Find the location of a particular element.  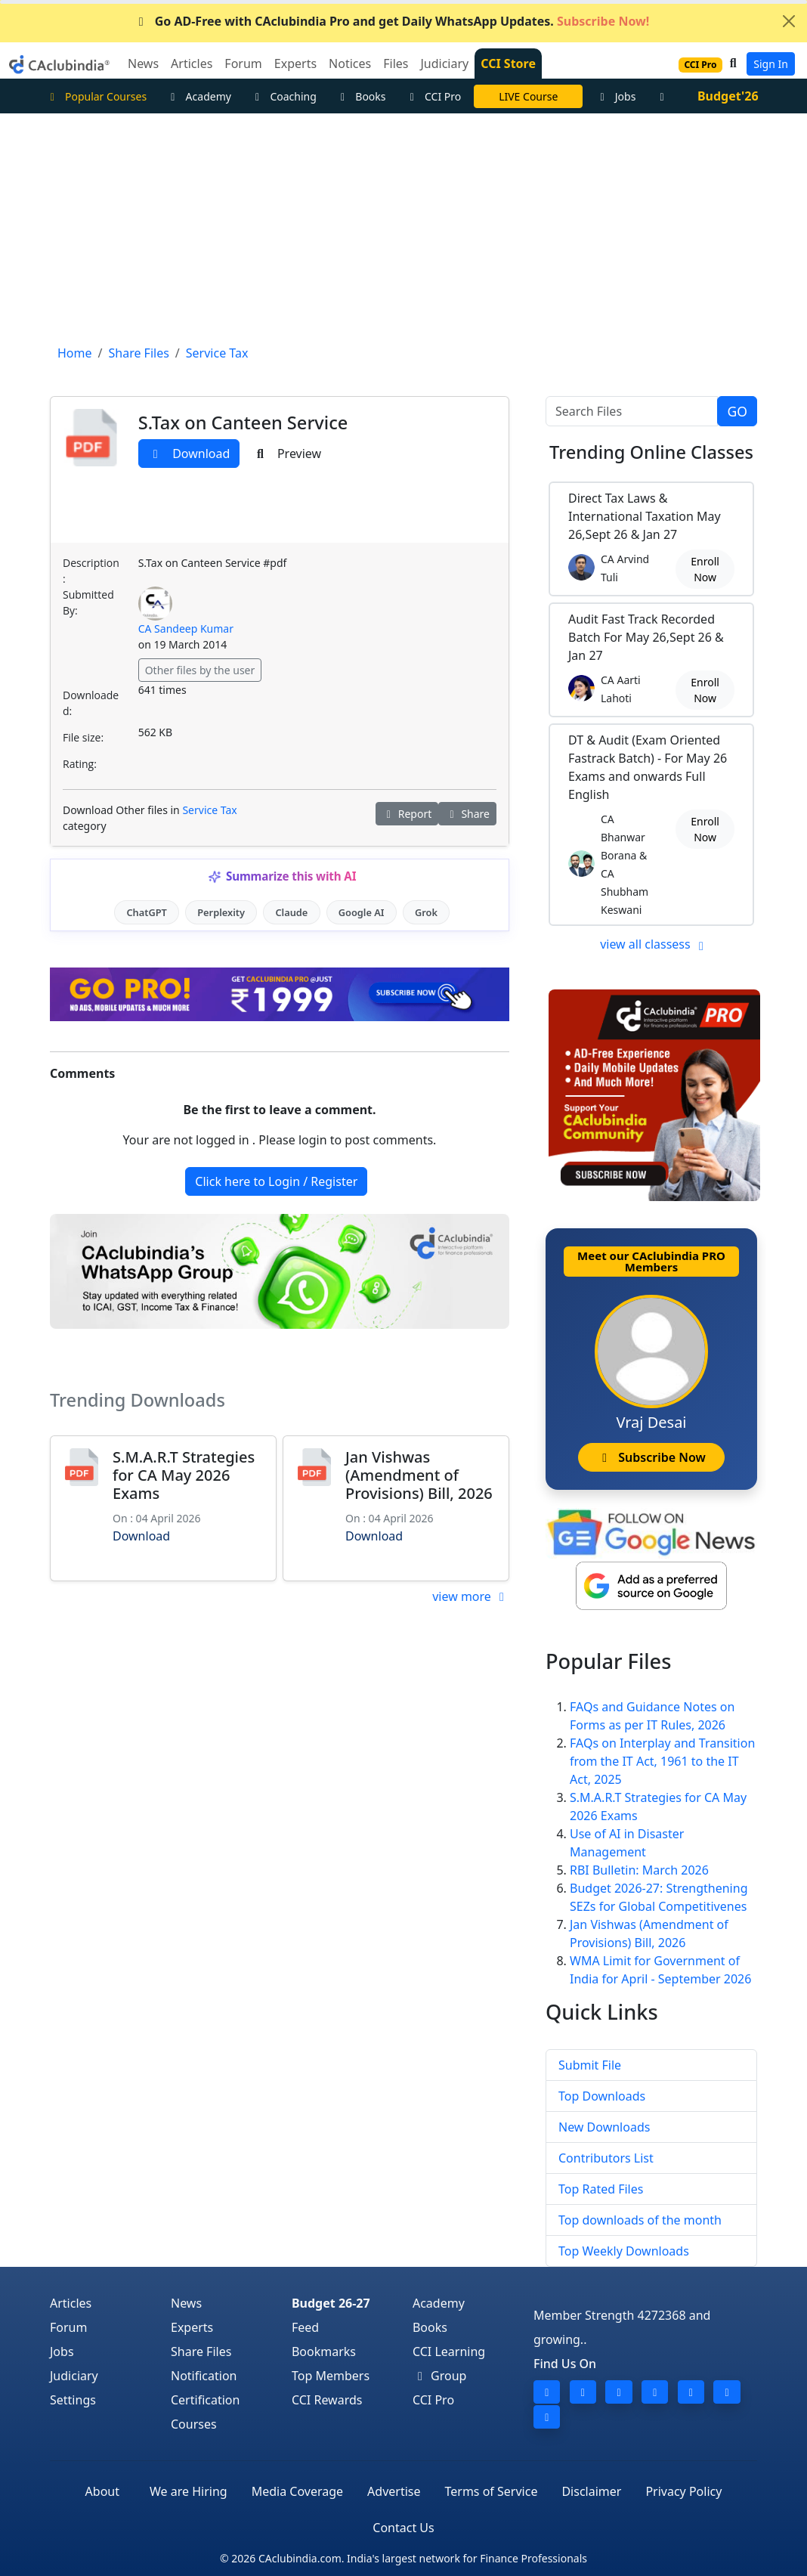

Experts is located at coordinates (192, 2327).